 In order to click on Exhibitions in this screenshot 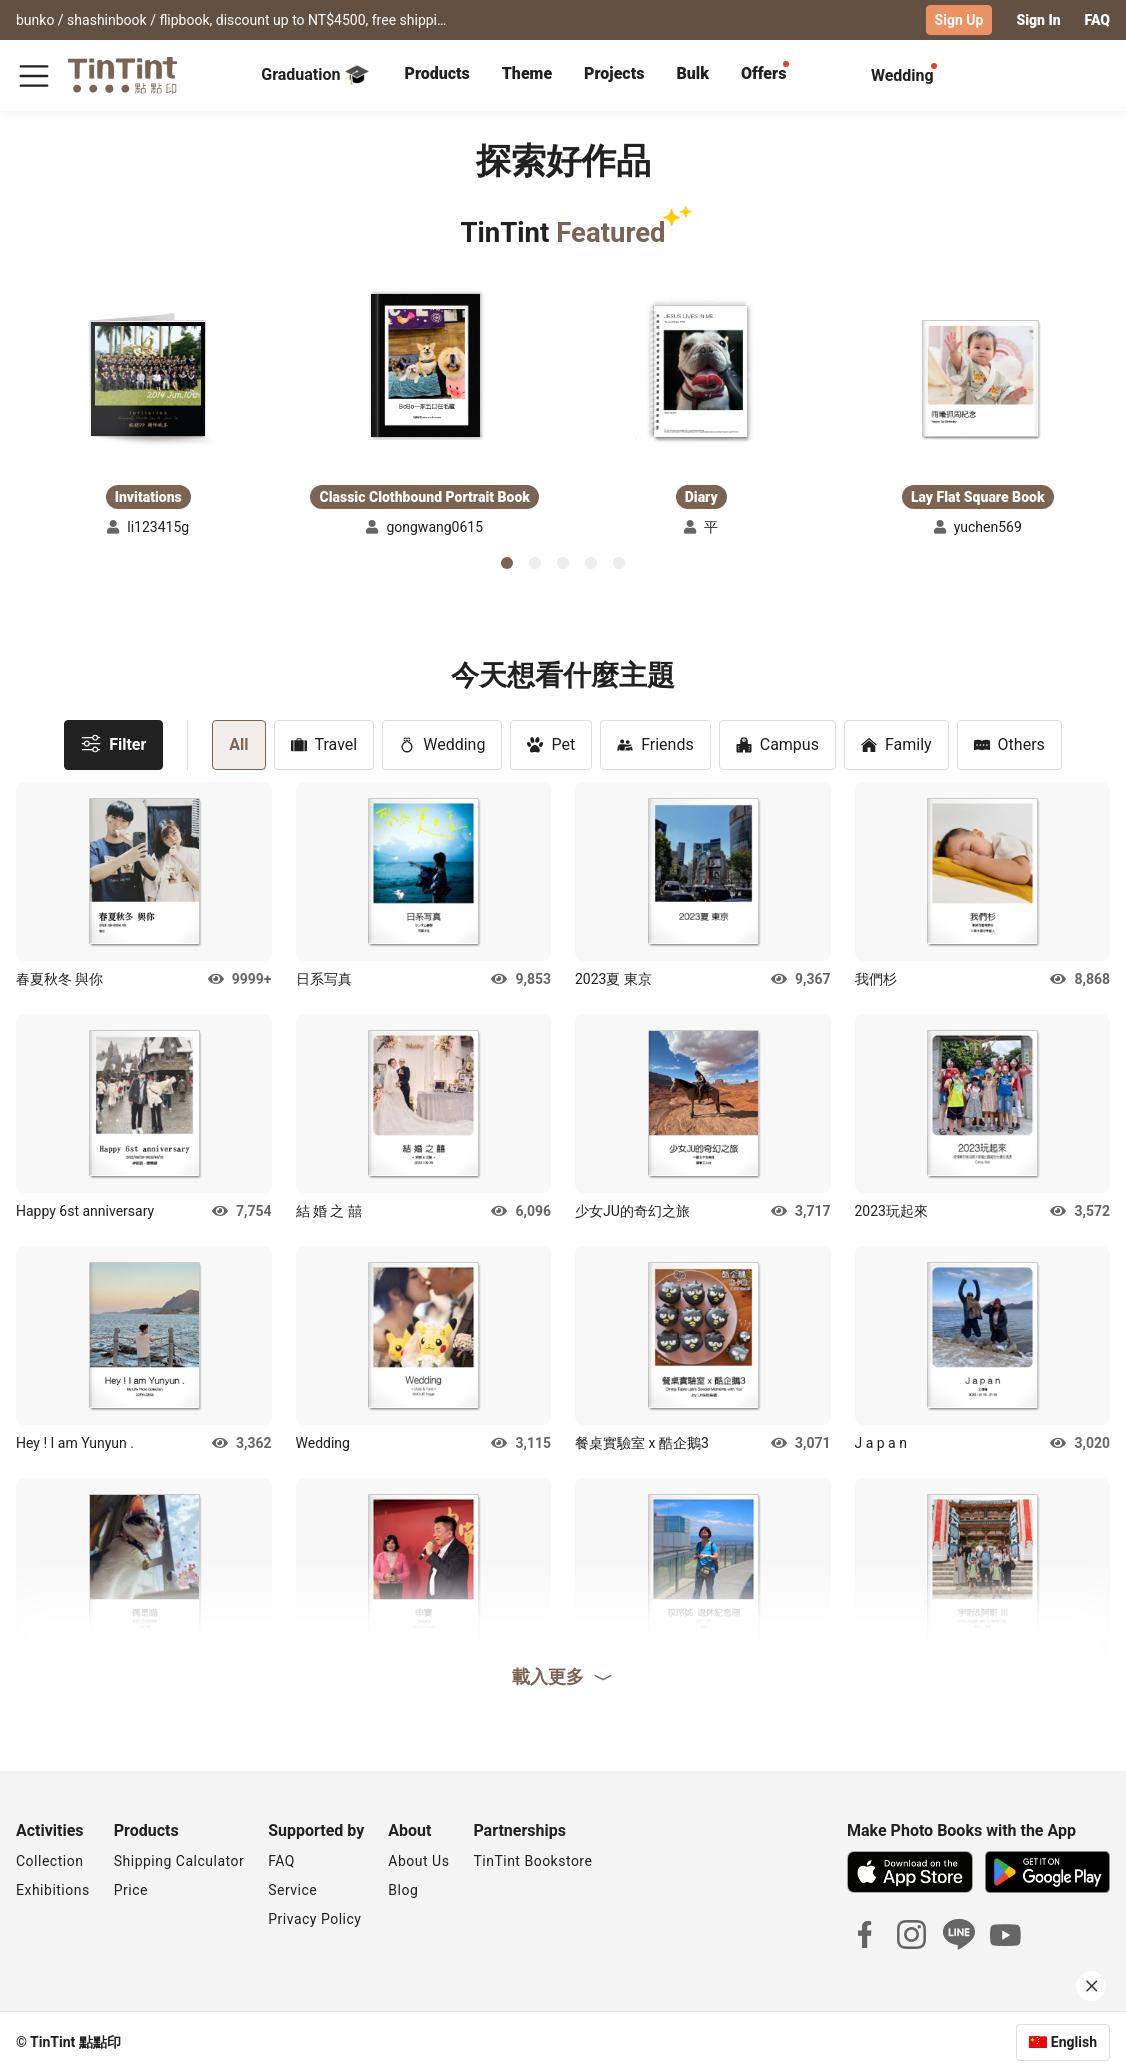, I will do `click(53, 1889)`.